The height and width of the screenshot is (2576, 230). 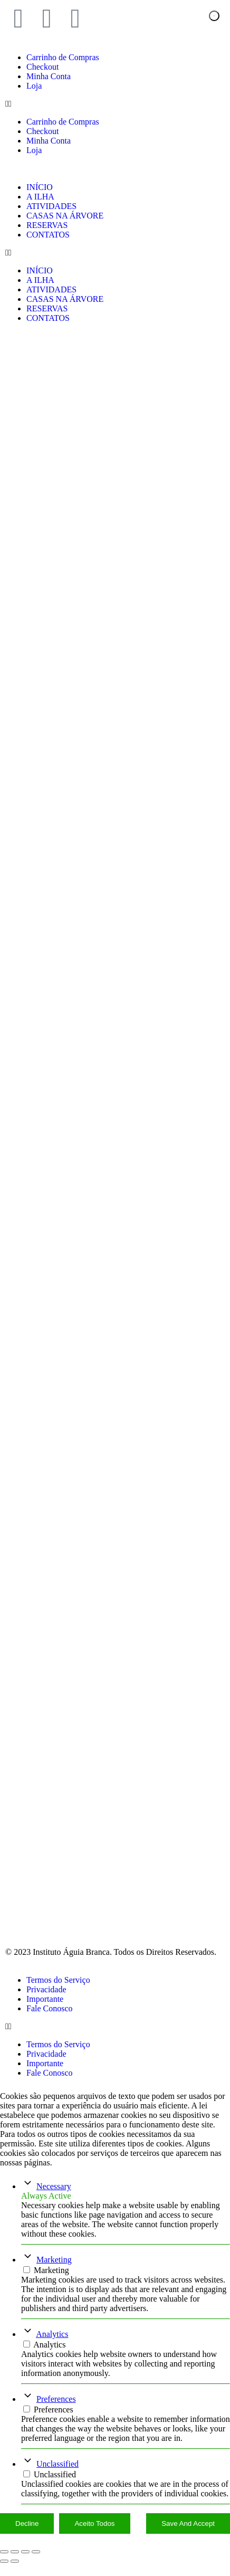 I want to click on Unclassified, so click(x=57, y=2476).